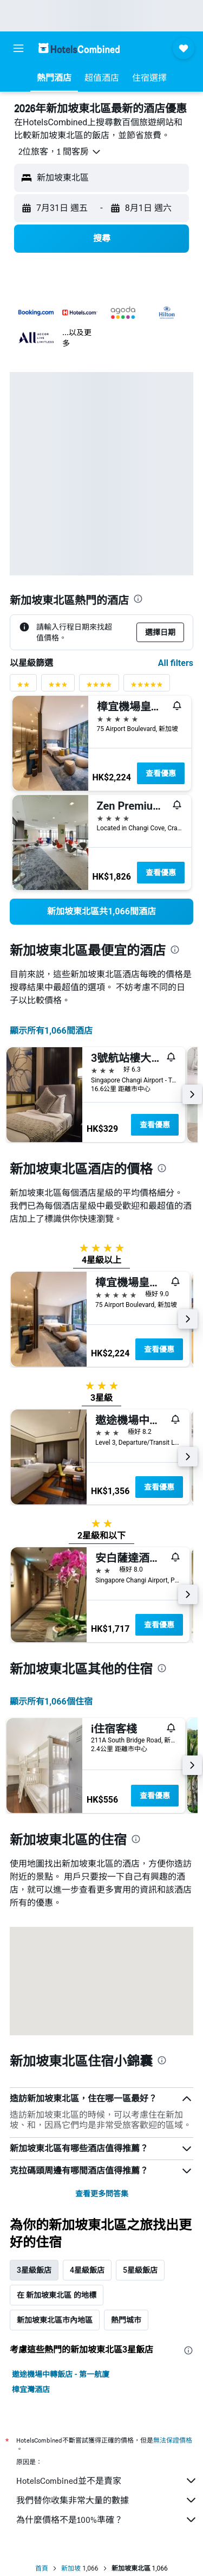 This screenshot has height=2576, width=203. I want to click on 首頁, so click(41, 2568).